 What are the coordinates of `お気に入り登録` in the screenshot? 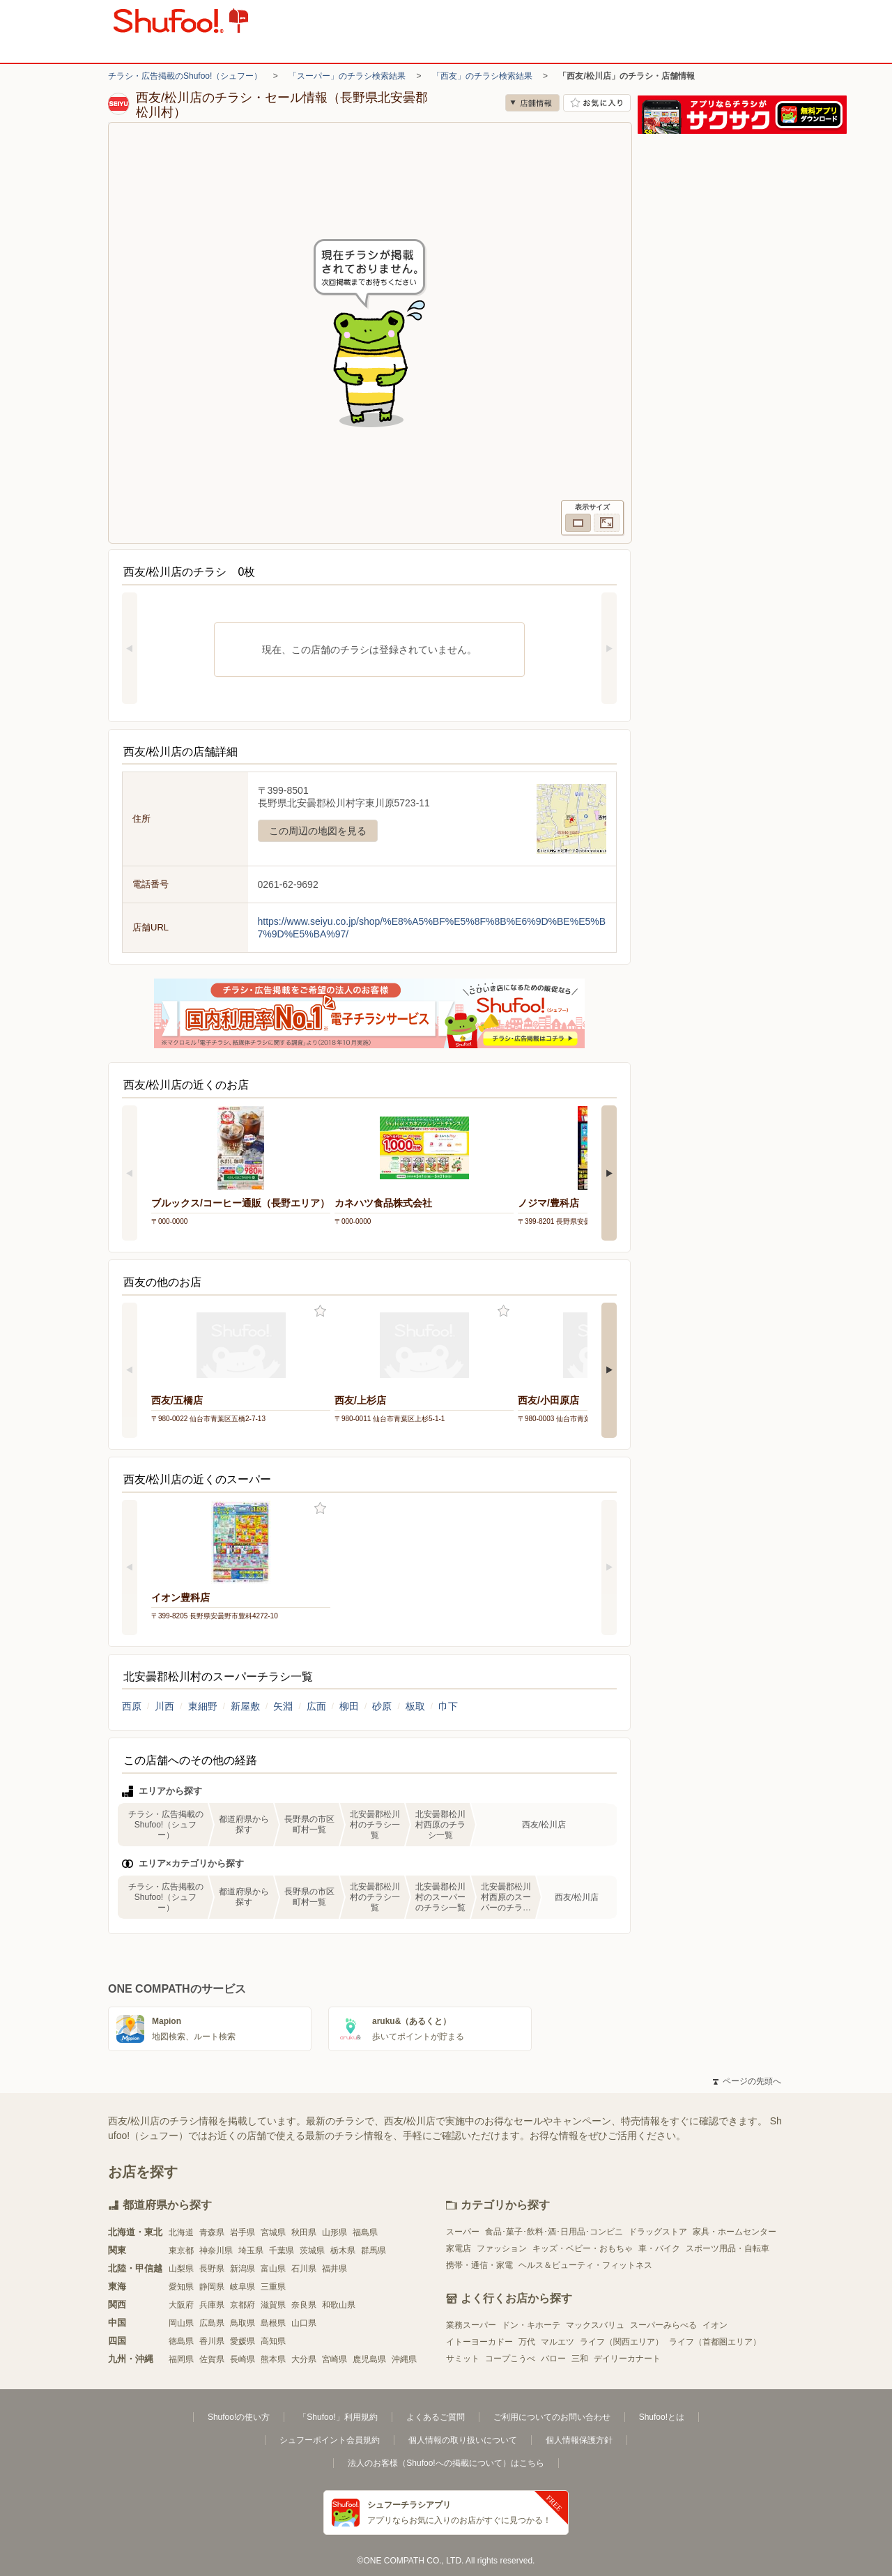 It's located at (320, 1311).